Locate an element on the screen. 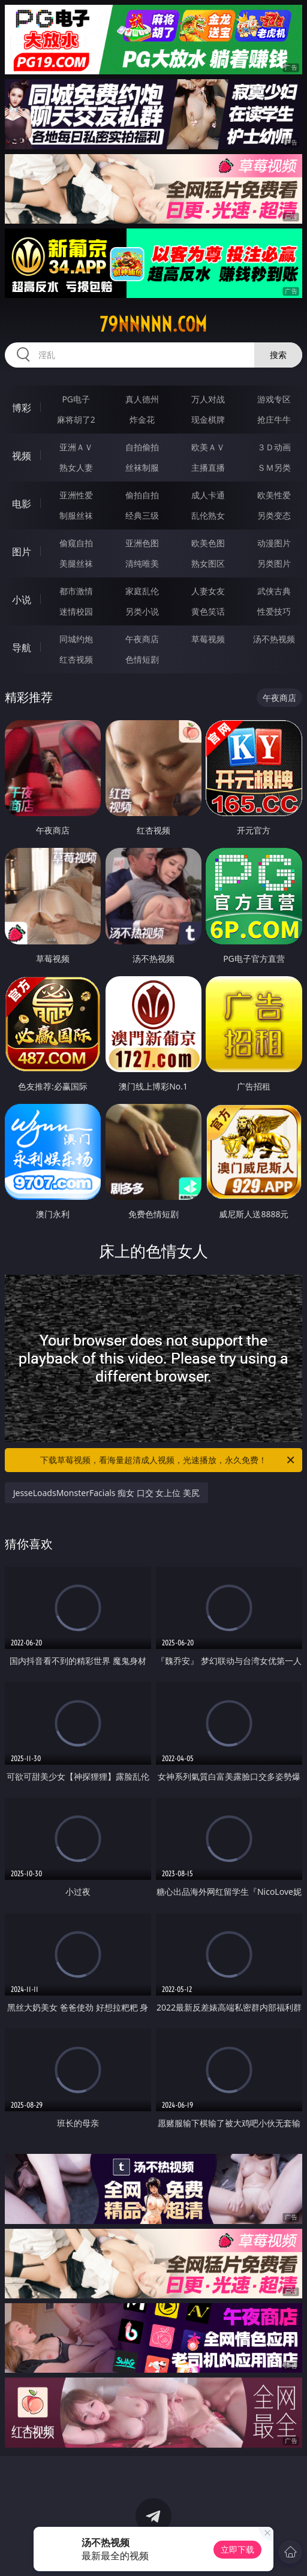 Image resolution: width=307 pixels, height=2576 pixels. 万人对战 is located at coordinates (208, 399).